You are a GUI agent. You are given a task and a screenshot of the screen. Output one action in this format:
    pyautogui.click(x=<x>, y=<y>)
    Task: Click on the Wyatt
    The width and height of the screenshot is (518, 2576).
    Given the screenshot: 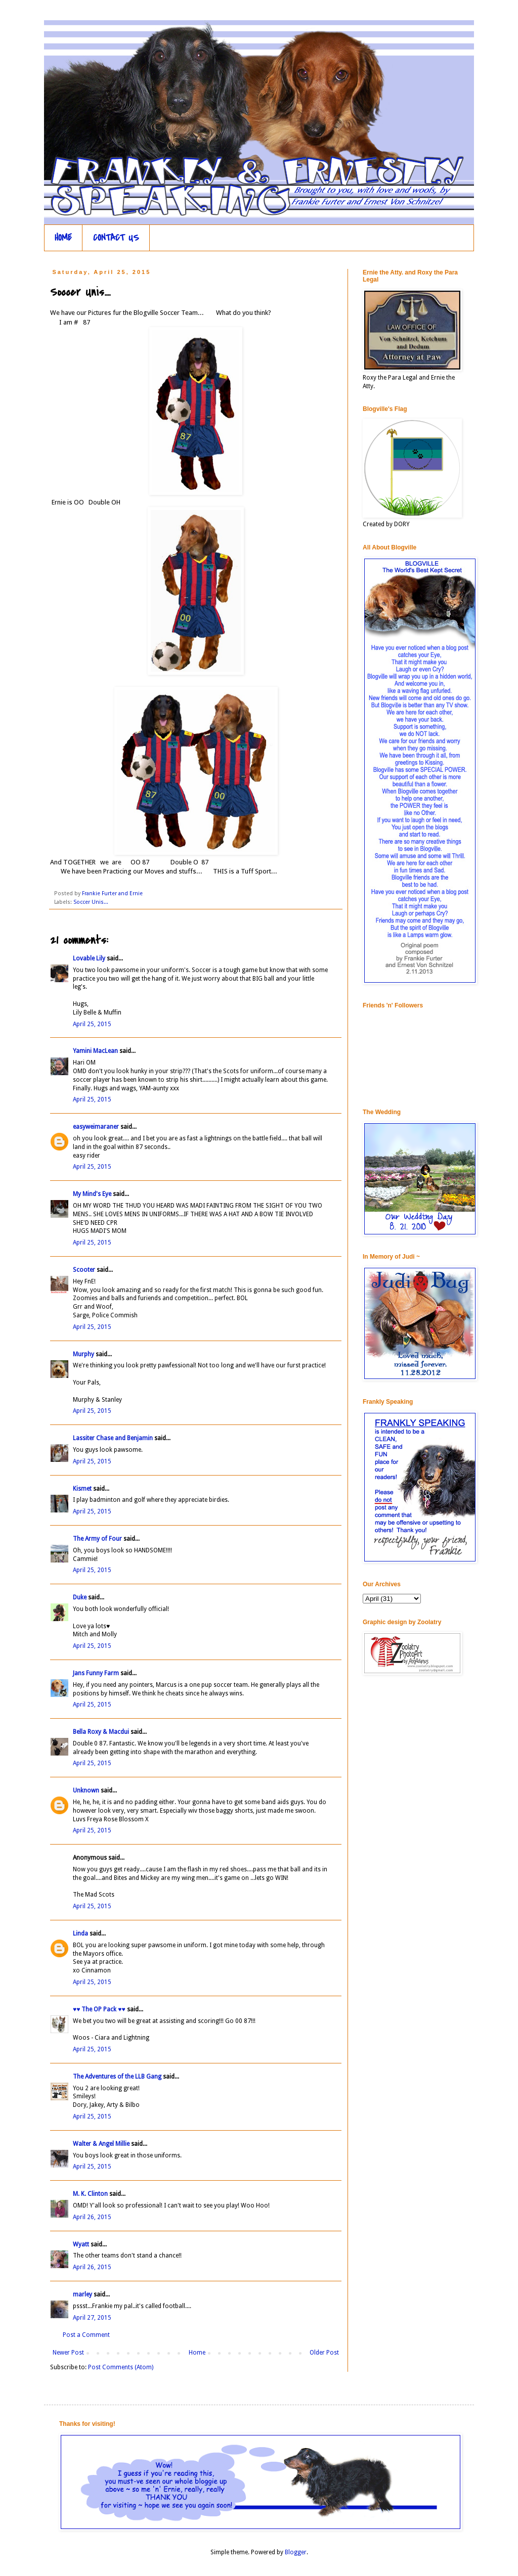 What is the action you would take?
    pyautogui.click(x=81, y=2244)
    